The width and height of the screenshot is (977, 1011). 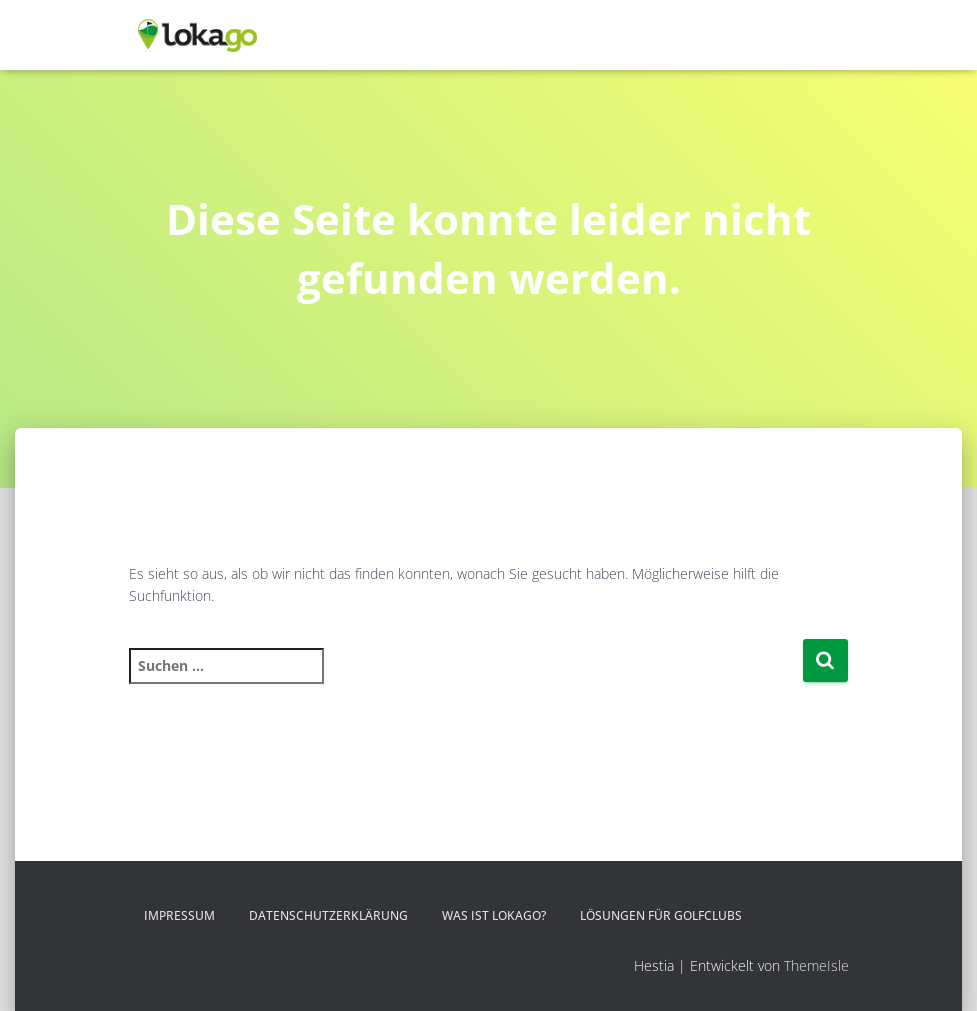 What do you see at coordinates (179, 915) in the screenshot?
I see `Impressum` at bounding box center [179, 915].